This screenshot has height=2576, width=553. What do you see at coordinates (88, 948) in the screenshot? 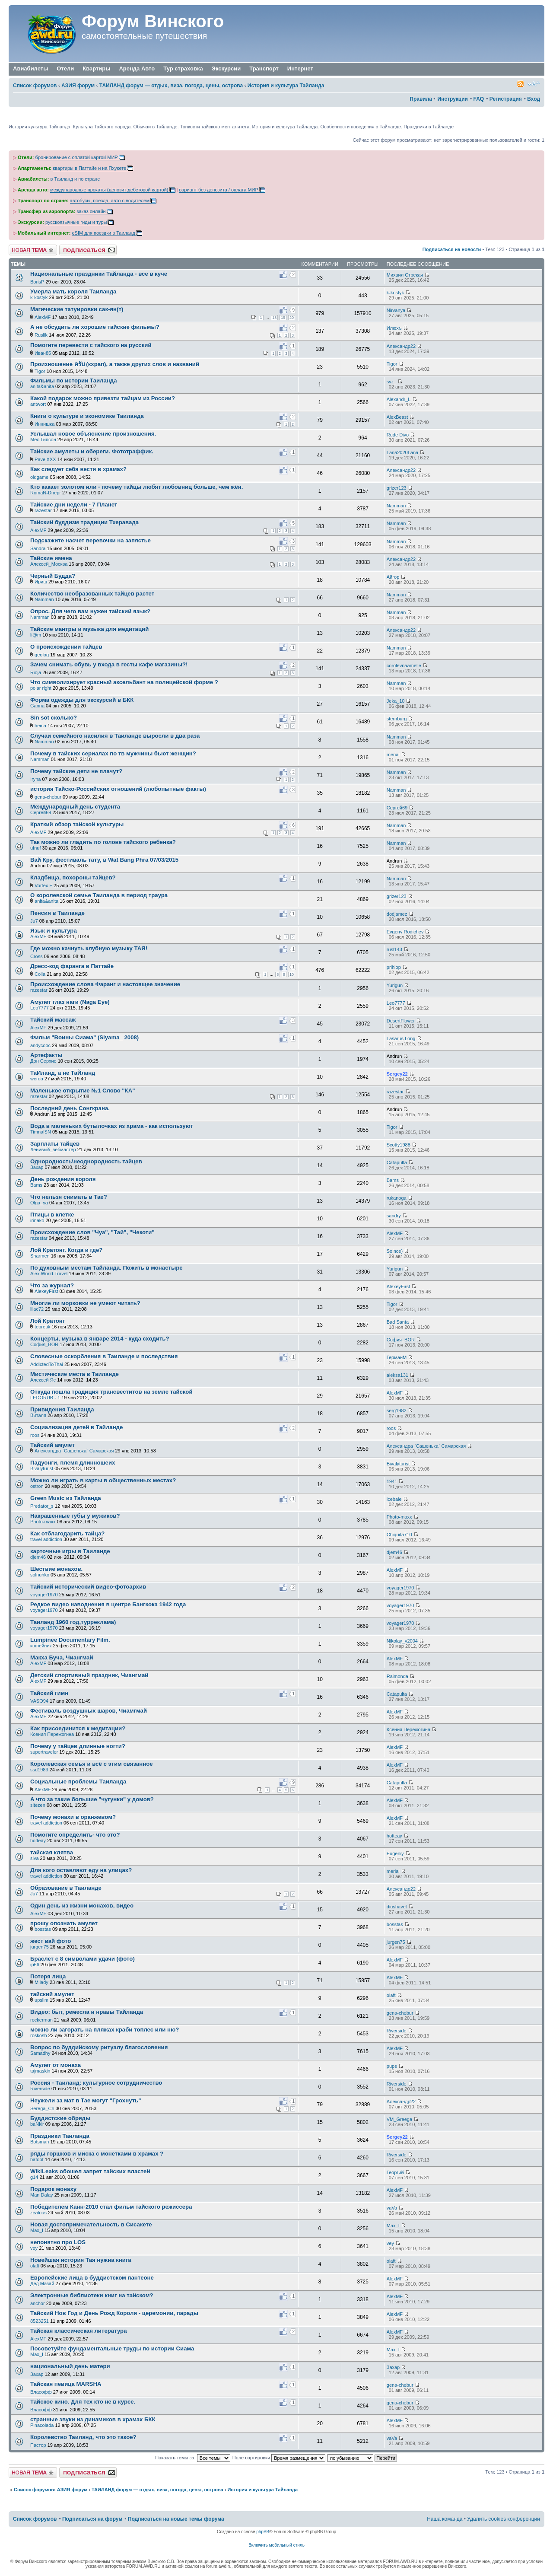
I see `Где можно качнуть клубную музыку ТАЯ!` at bounding box center [88, 948].